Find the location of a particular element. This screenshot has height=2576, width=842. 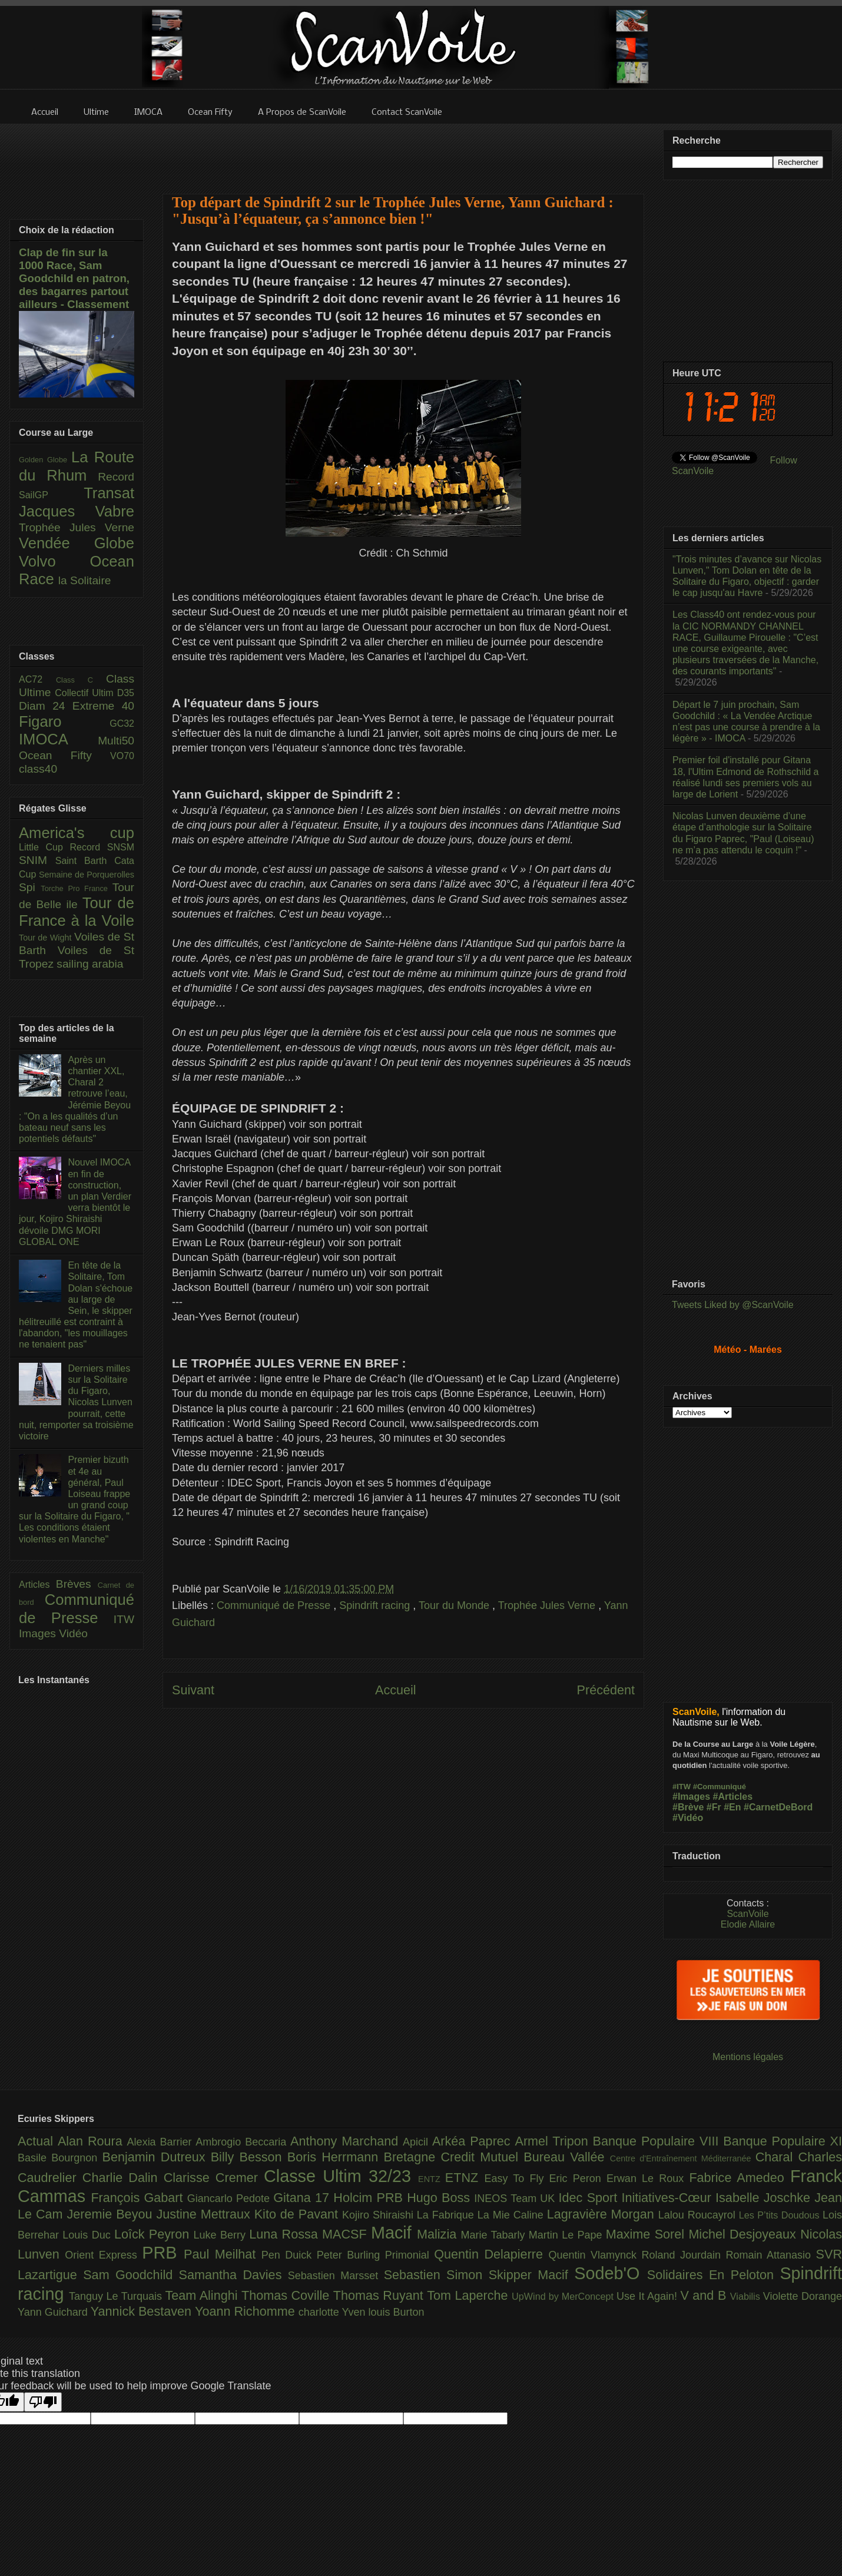

Holcim PRB is located at coordinates (370, 2197).